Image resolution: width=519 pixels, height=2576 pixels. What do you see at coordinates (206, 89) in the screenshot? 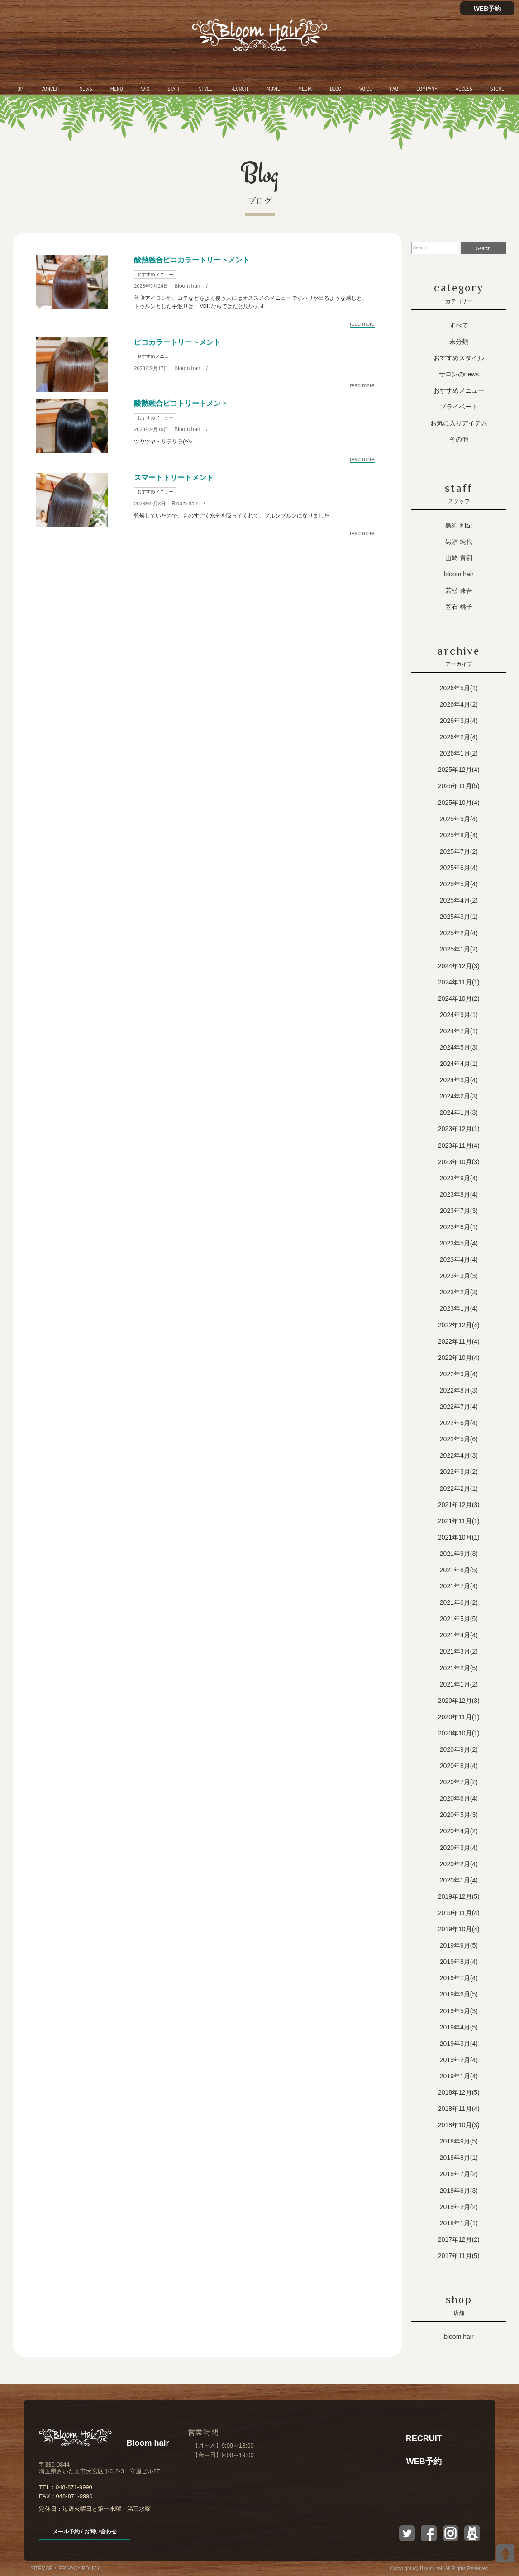
I see `STYLE` at bounding box center [206, 89].